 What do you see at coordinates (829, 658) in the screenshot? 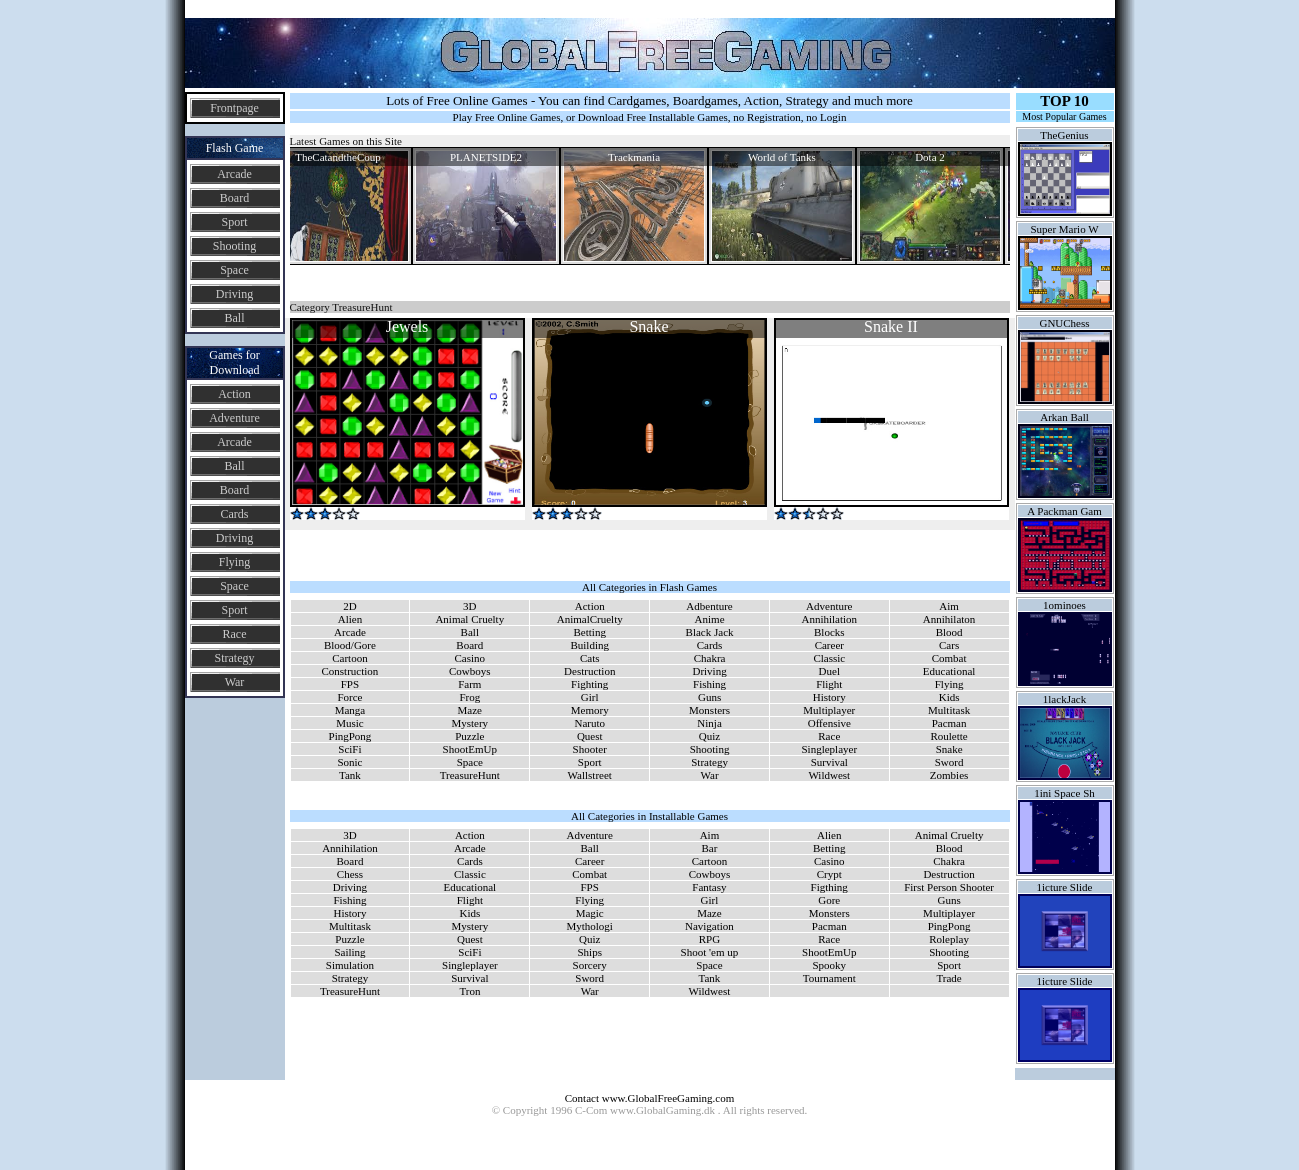
I see `Classic` at bounding box center [829, 658].